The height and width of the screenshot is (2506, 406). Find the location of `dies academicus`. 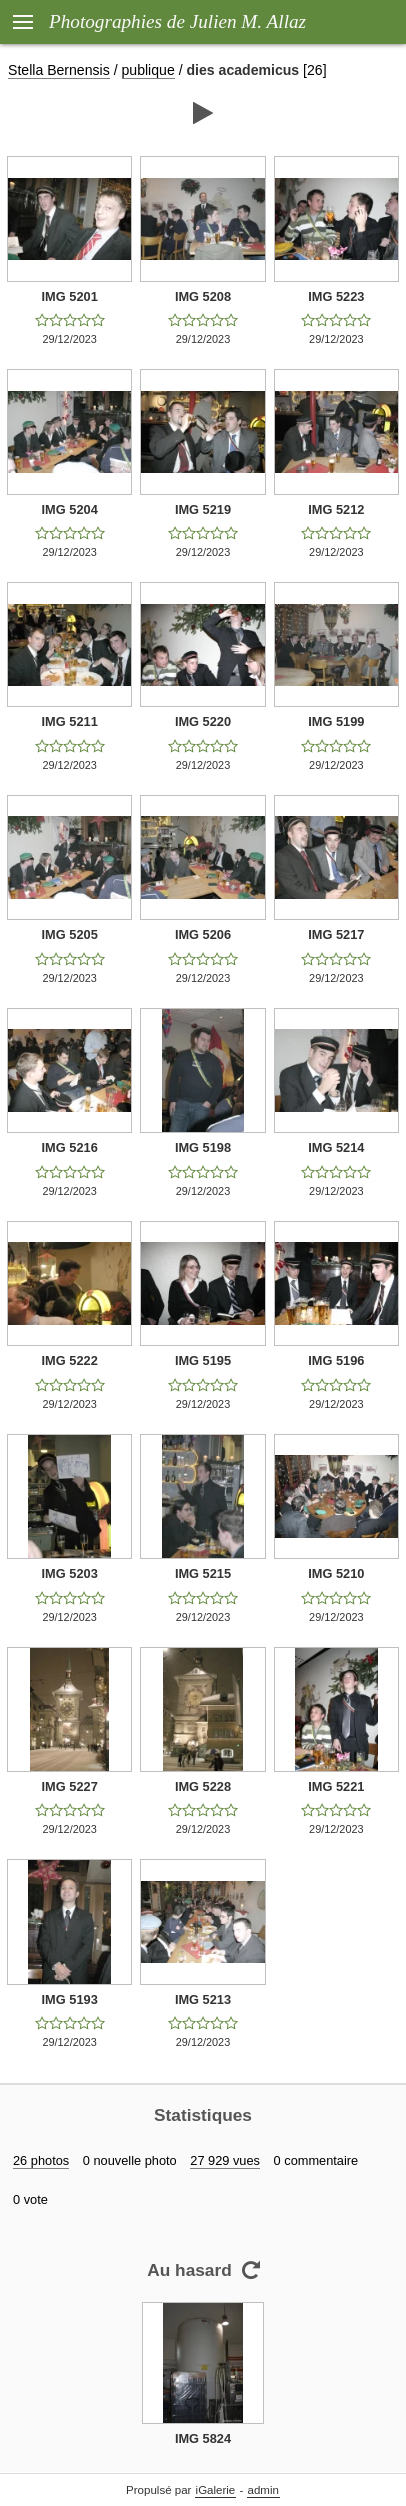

dies academicus is located at coordinates (243, 70).